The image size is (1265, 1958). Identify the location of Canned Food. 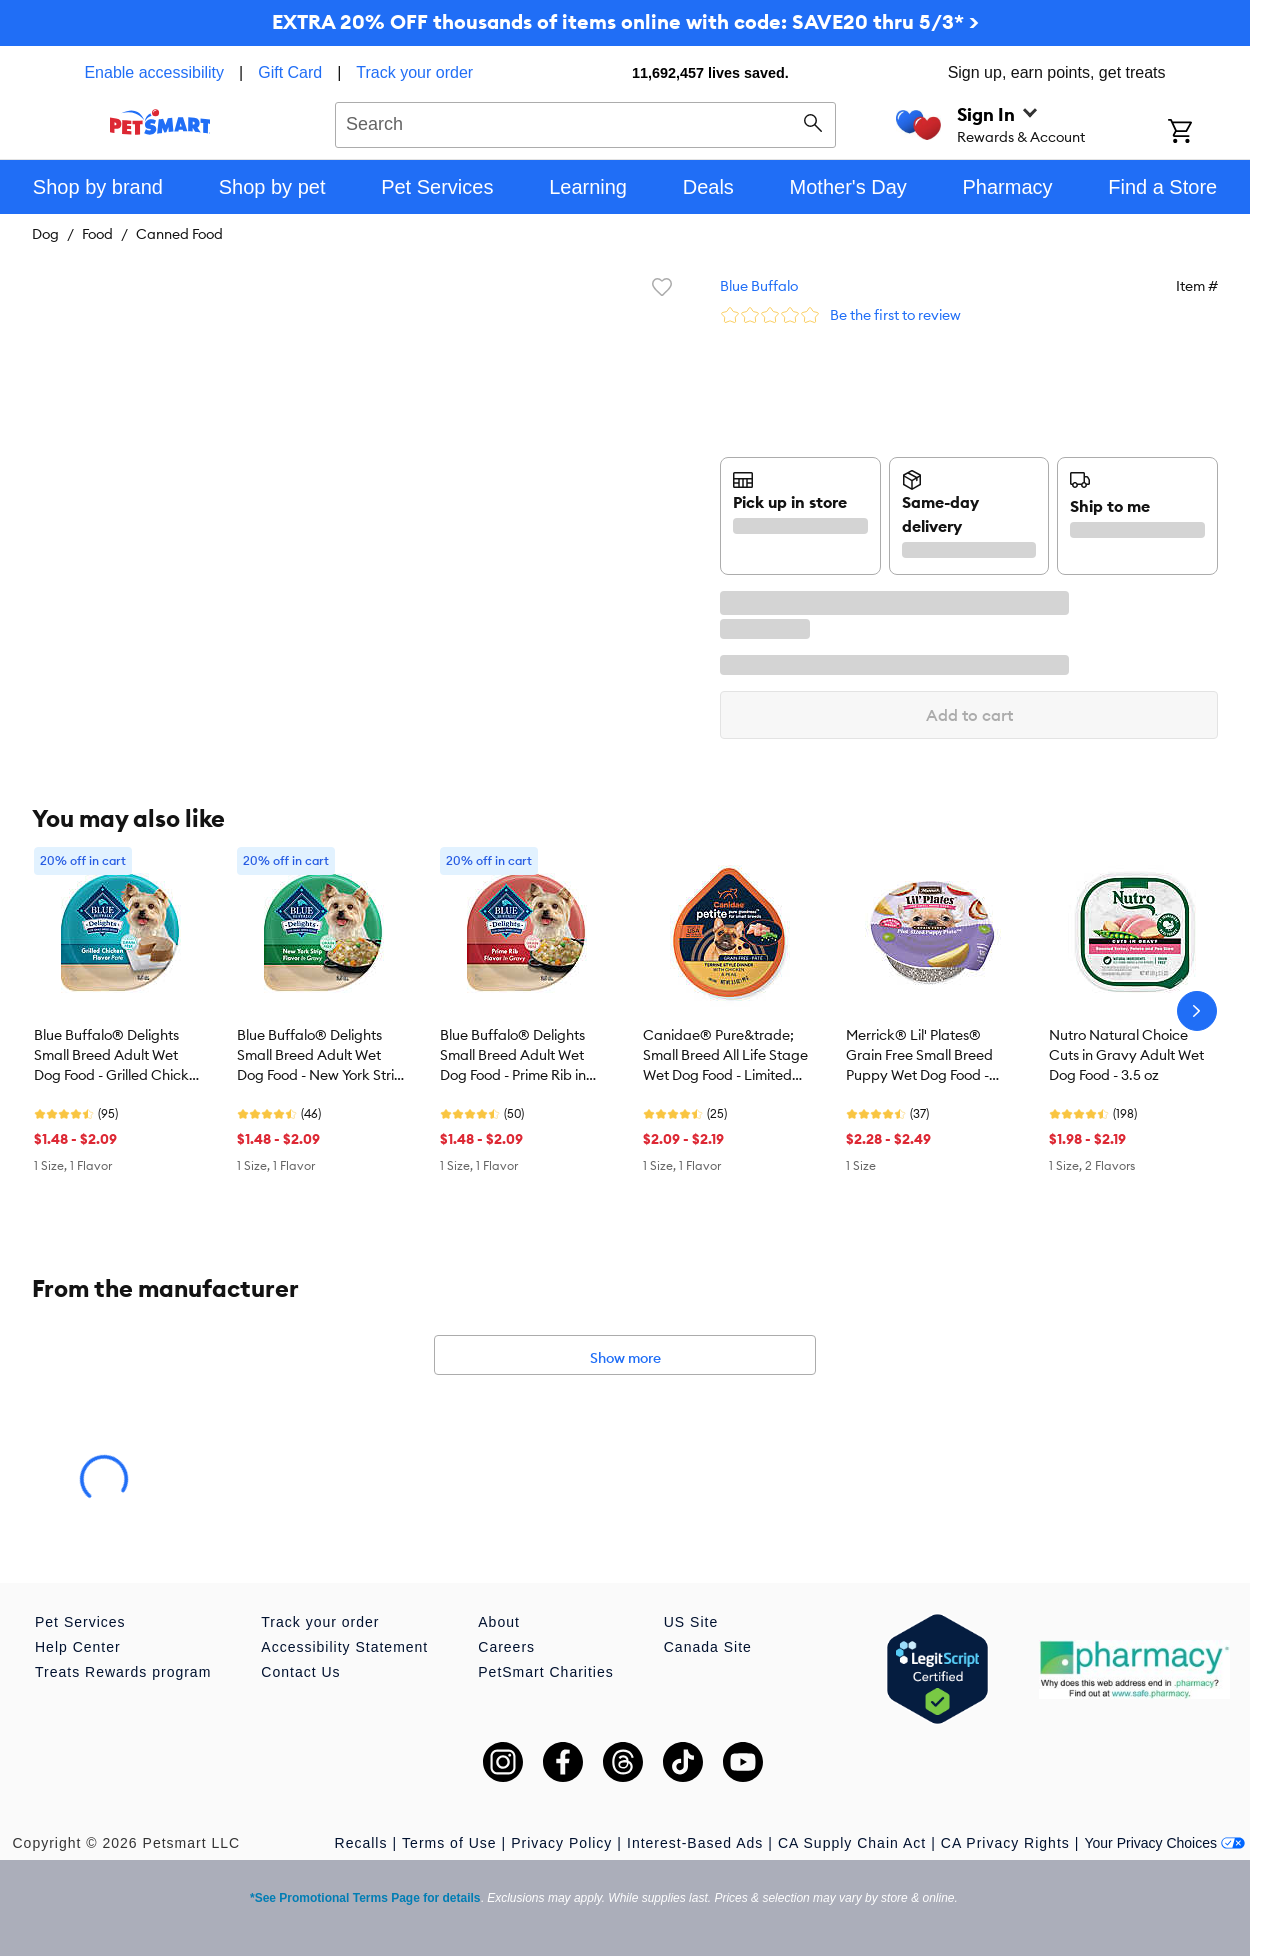
(179, 234).